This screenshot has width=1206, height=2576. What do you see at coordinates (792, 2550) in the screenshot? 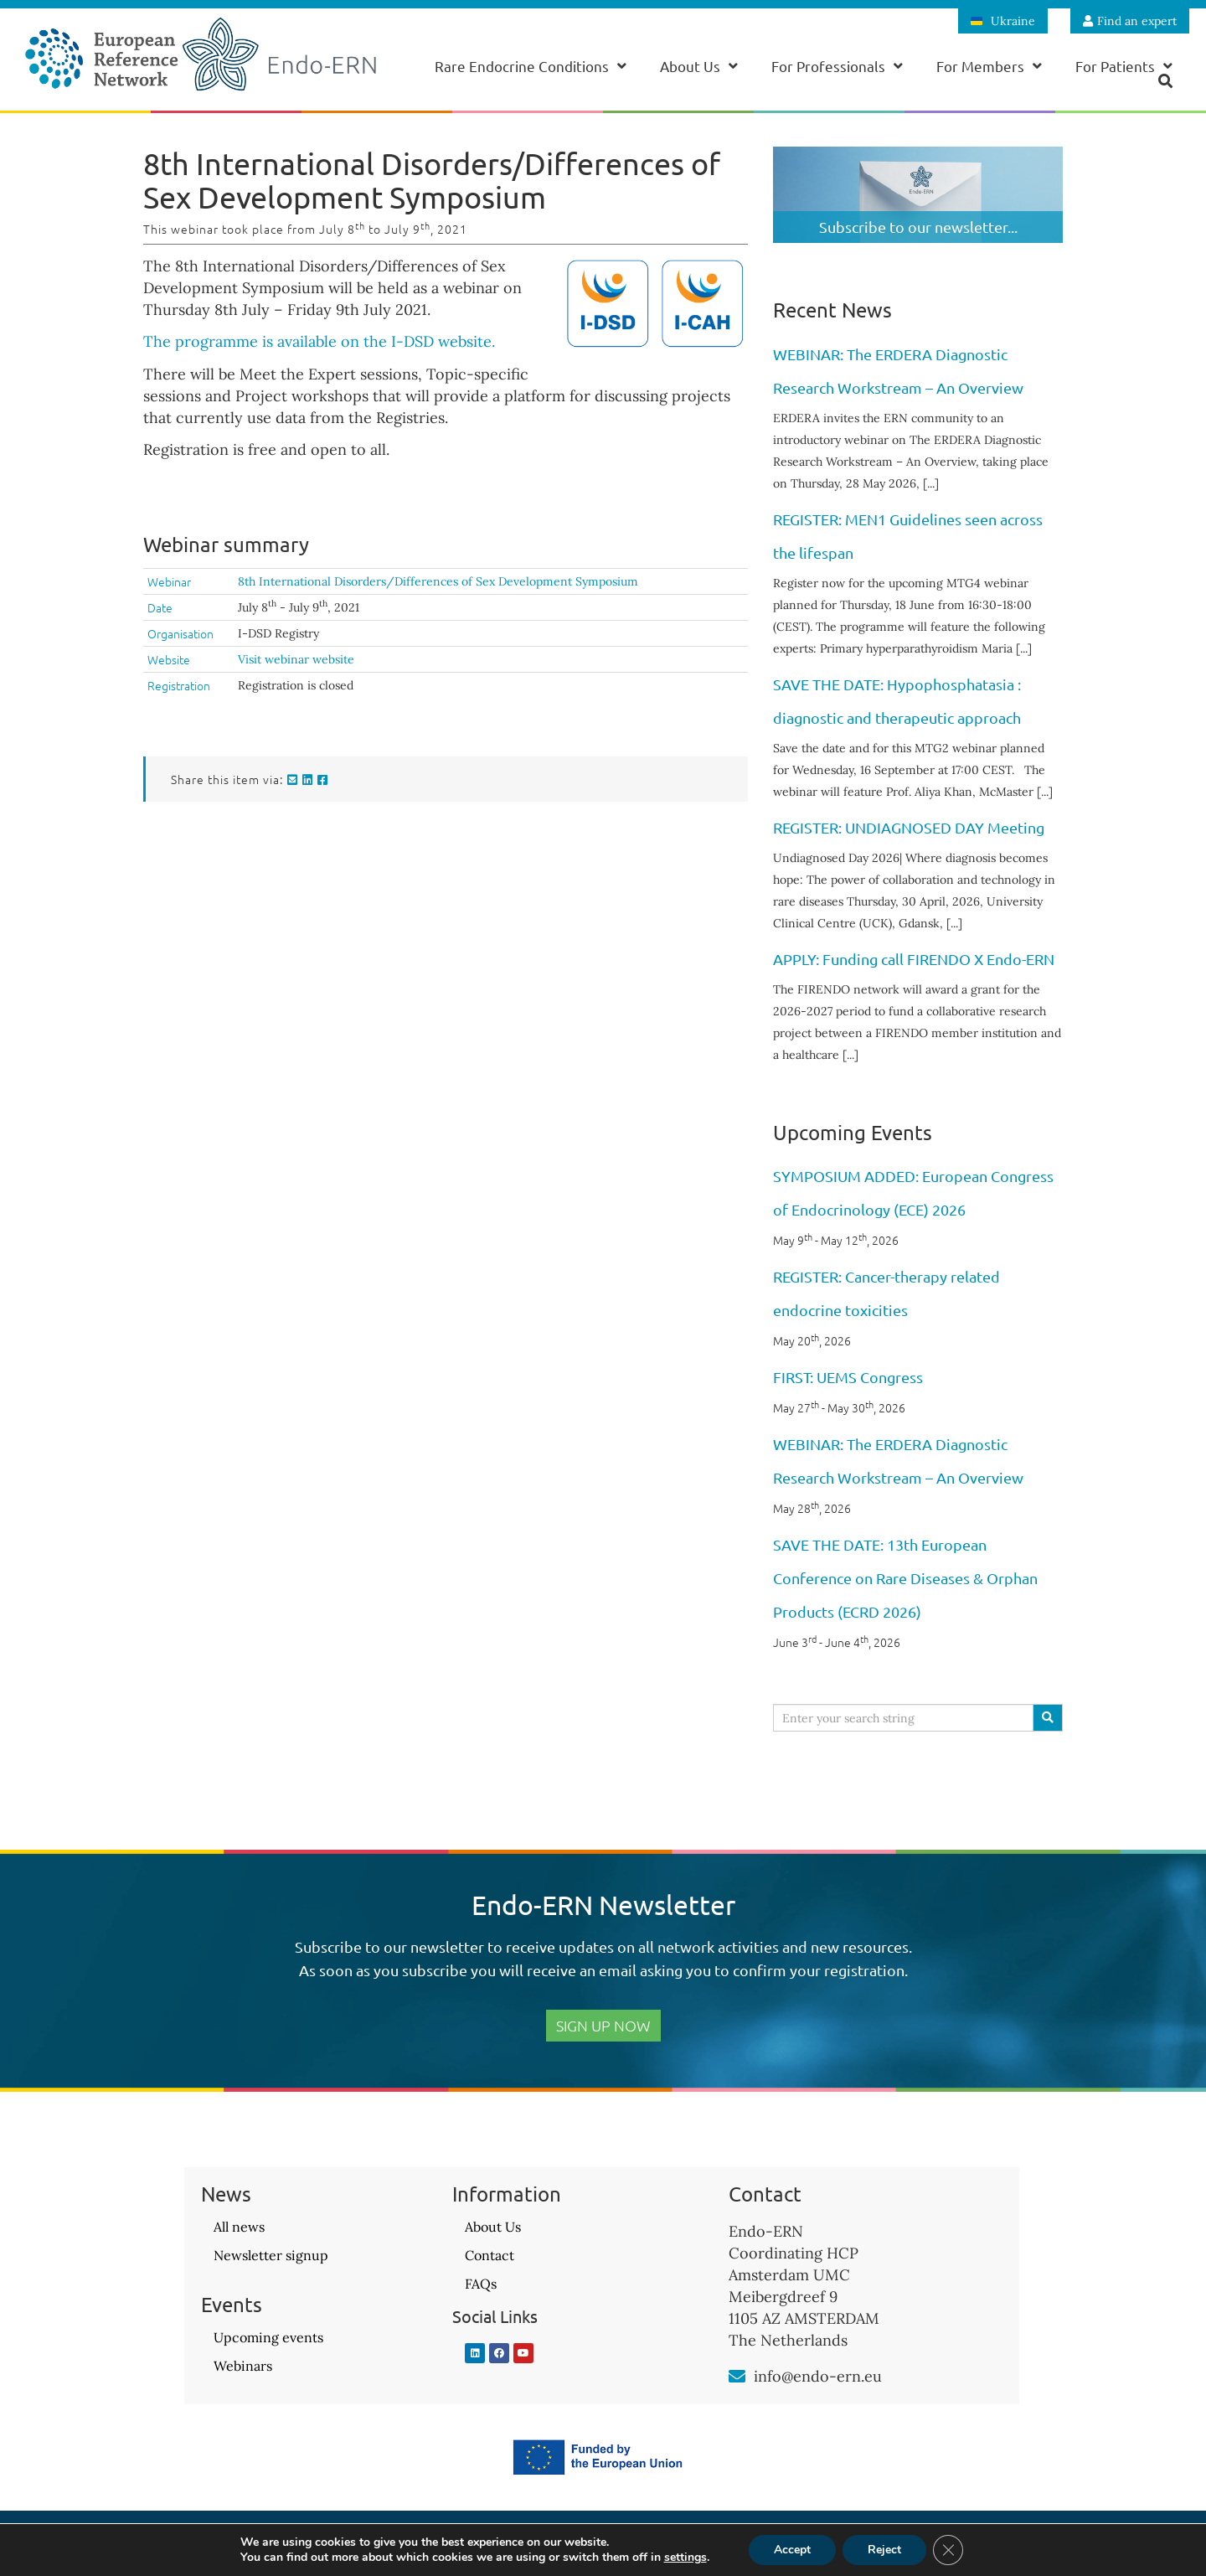
I see `Accept` at bounding box center [792, 2550].